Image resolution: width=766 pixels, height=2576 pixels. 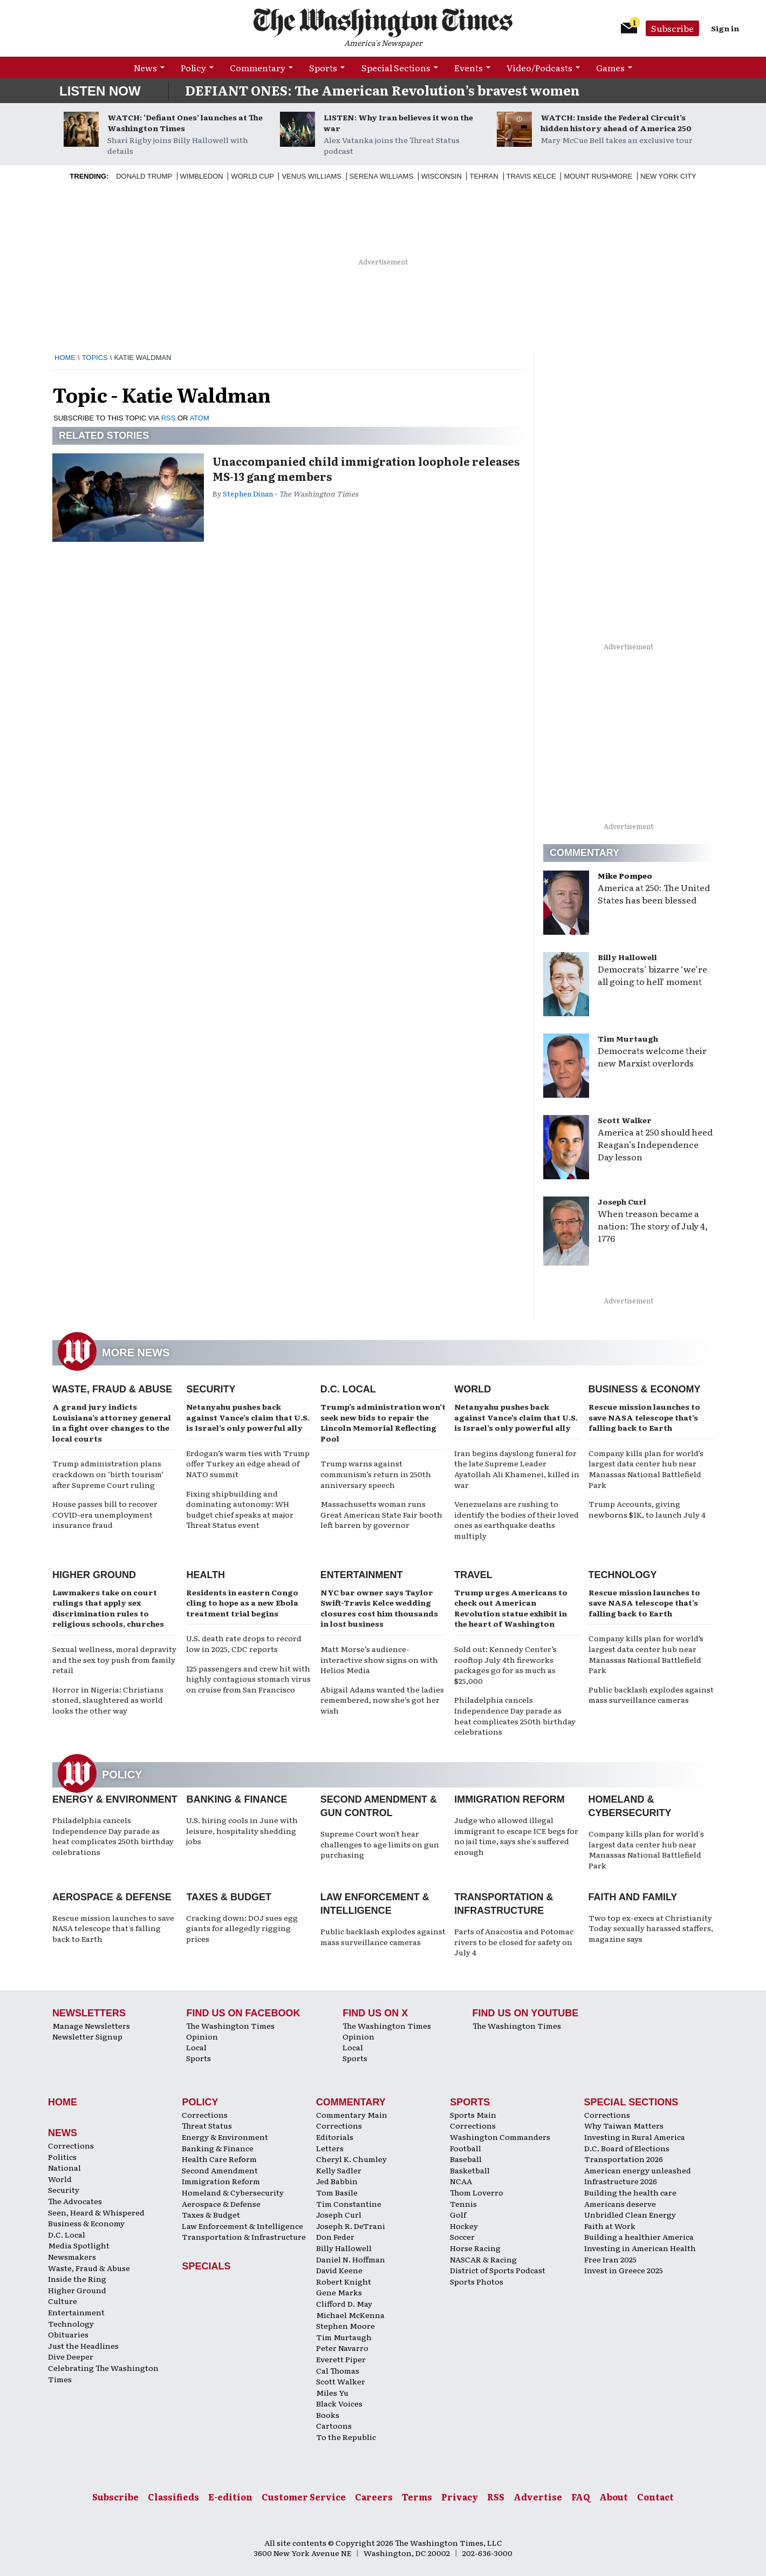 I want to click on Careers, so click(x=374, y=2496).